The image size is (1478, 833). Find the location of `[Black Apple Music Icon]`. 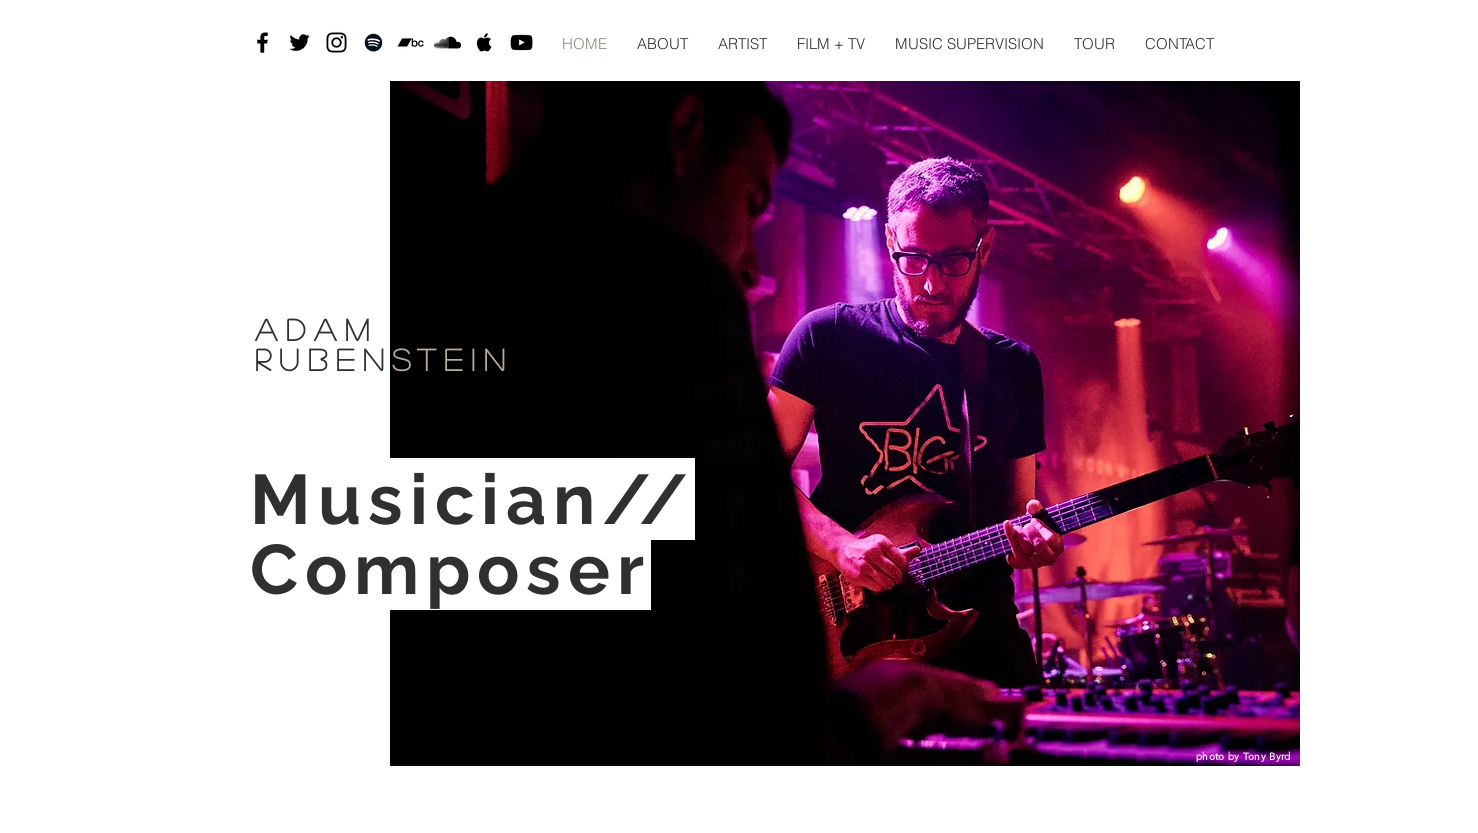

[Black Apple Music Icon] is located at coordinates (484, 42).